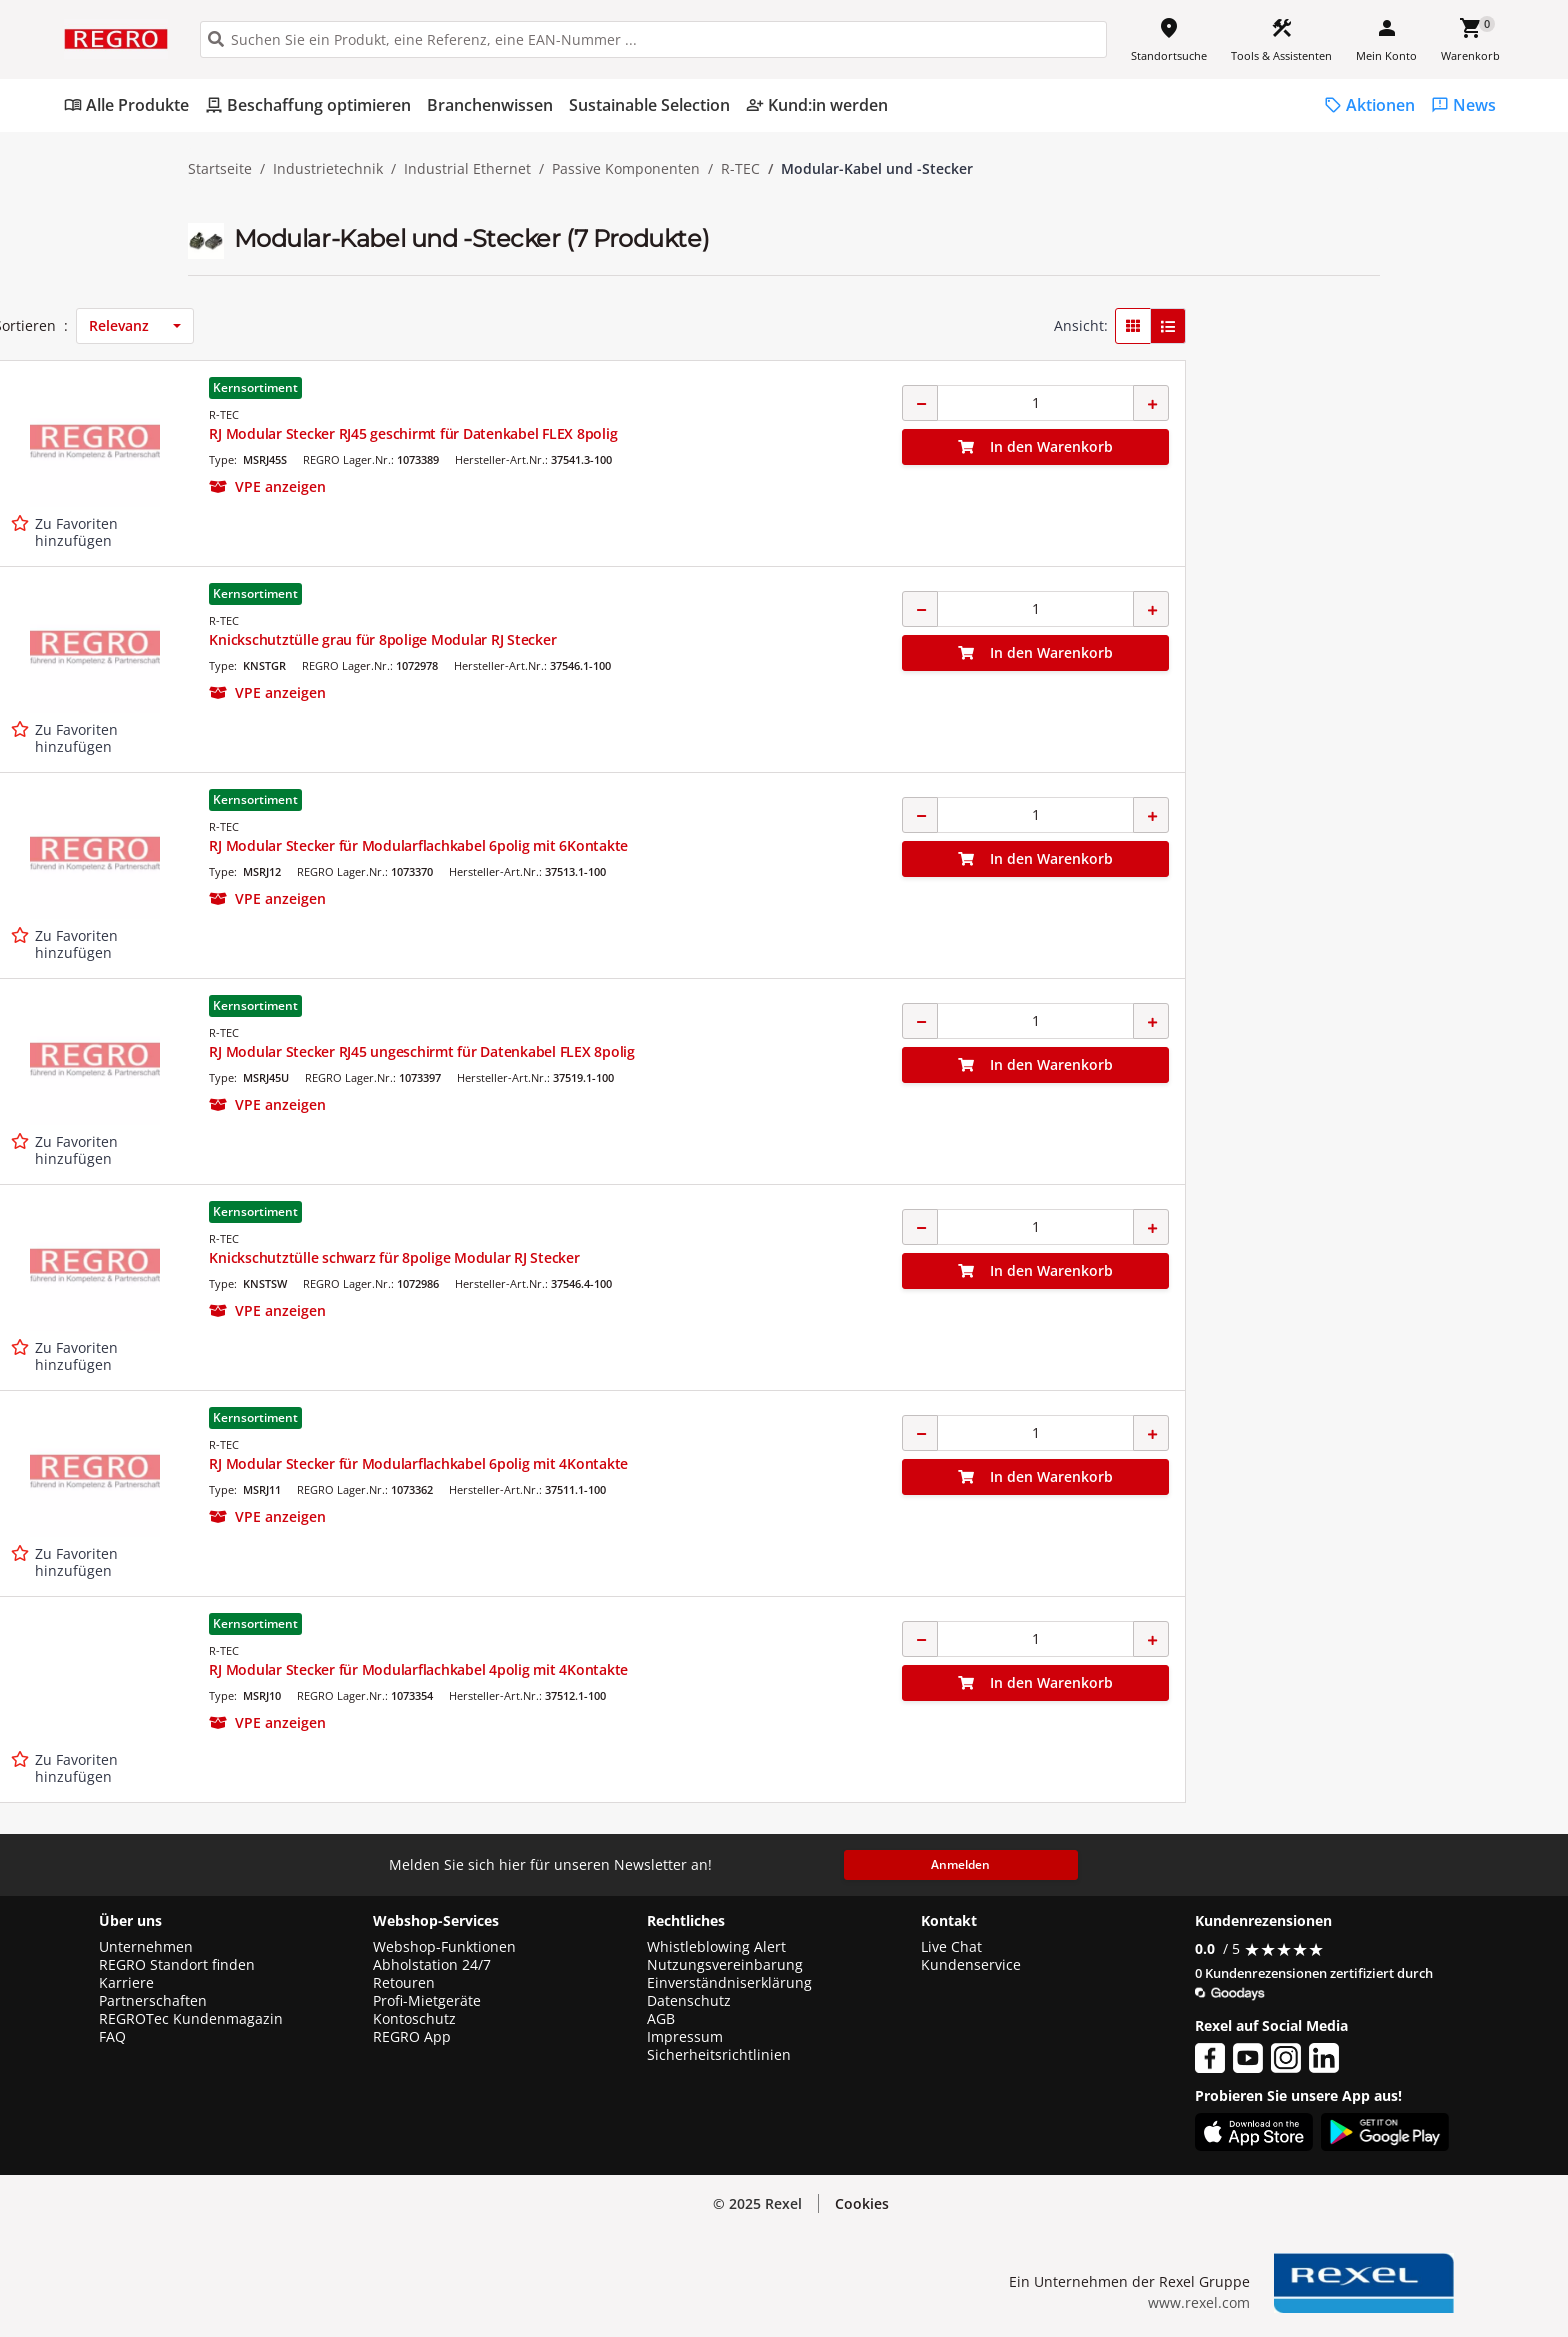 Image resolution: width=1568 pixels, height=2337 pixels. Describe the element at coordinates (716, 1947) in the screenshot. I see `Whistleblowing Alert [button]` at that location.